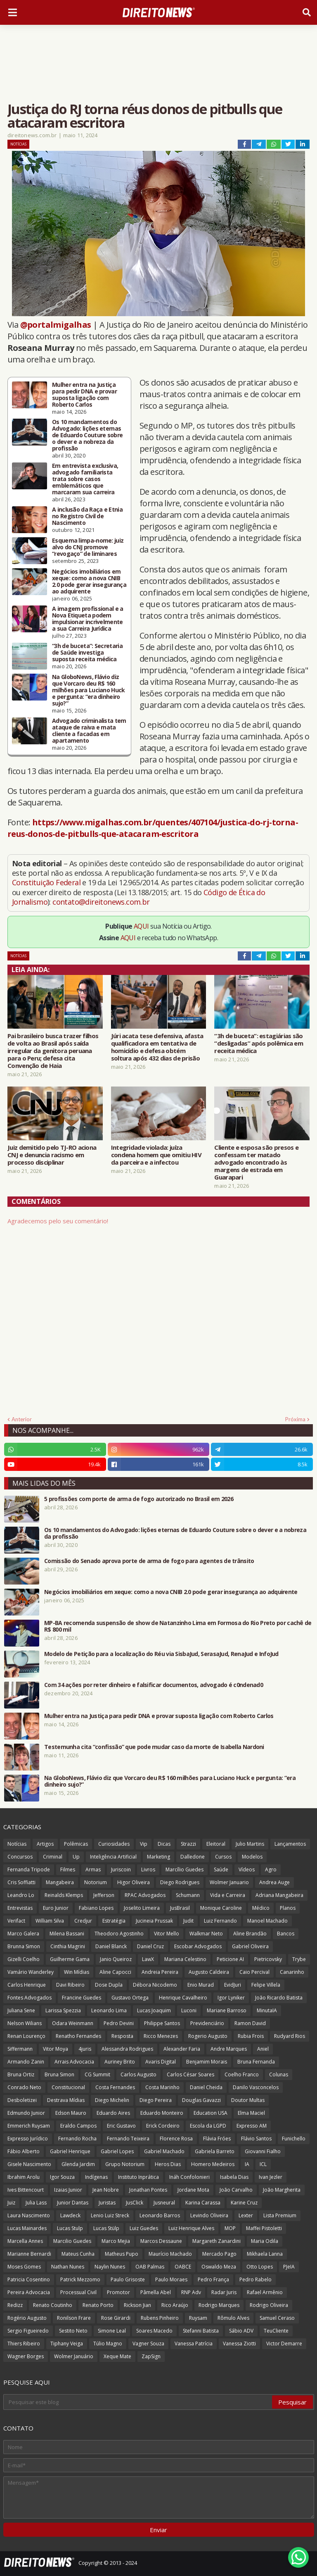  Describe the element at coordinates (265, 2253) in the screenshot. I see `Mikhaela Lanna` at that location.